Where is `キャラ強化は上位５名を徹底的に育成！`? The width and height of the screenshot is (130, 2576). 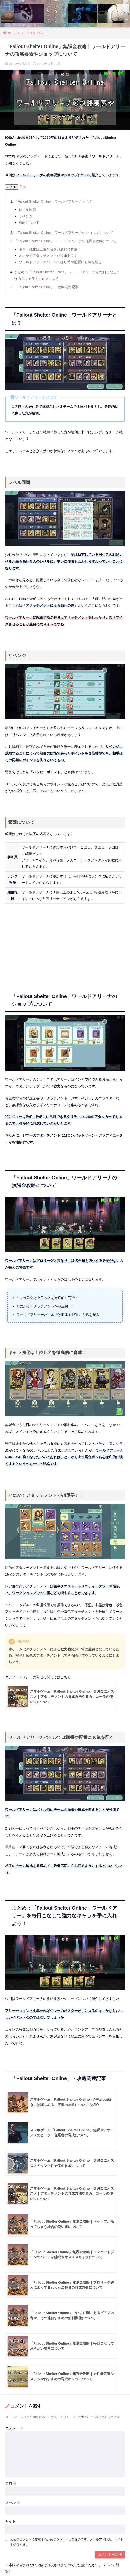
キャラ強化は上位５名を徹底的に育成！ is located at coordinates (50, 249).